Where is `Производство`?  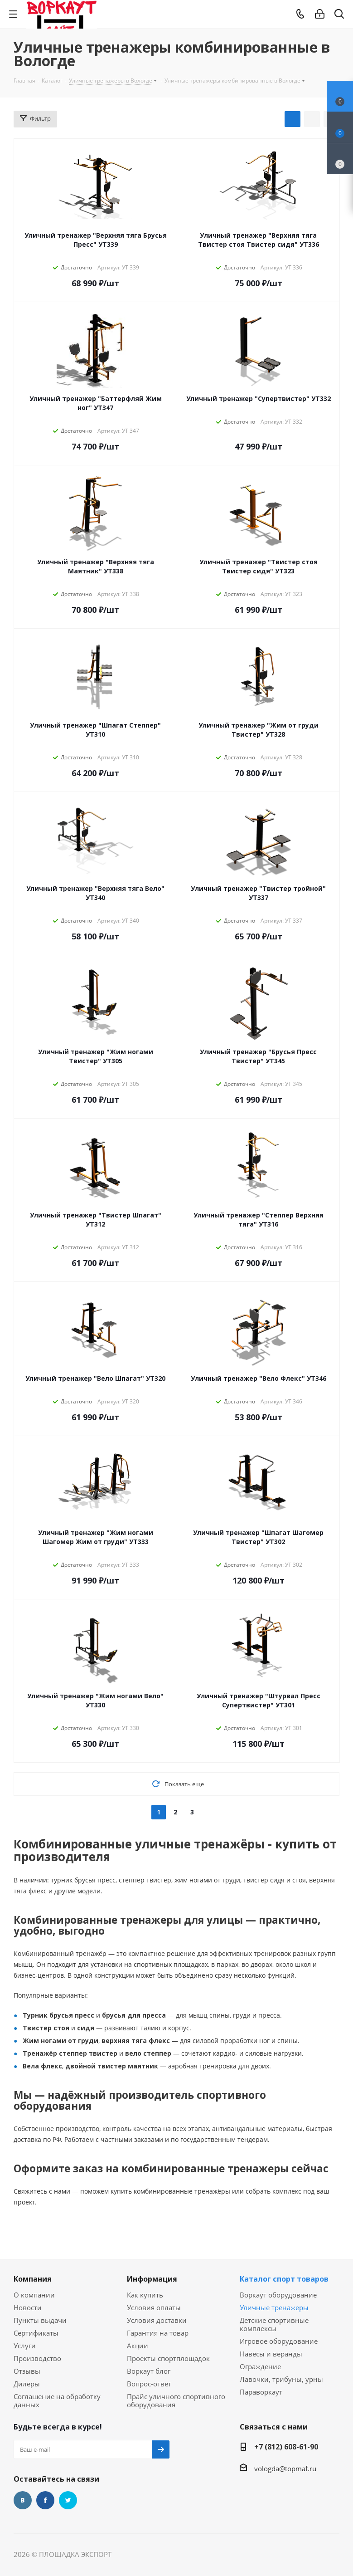
Производство is located at coordinates (37, 2358).